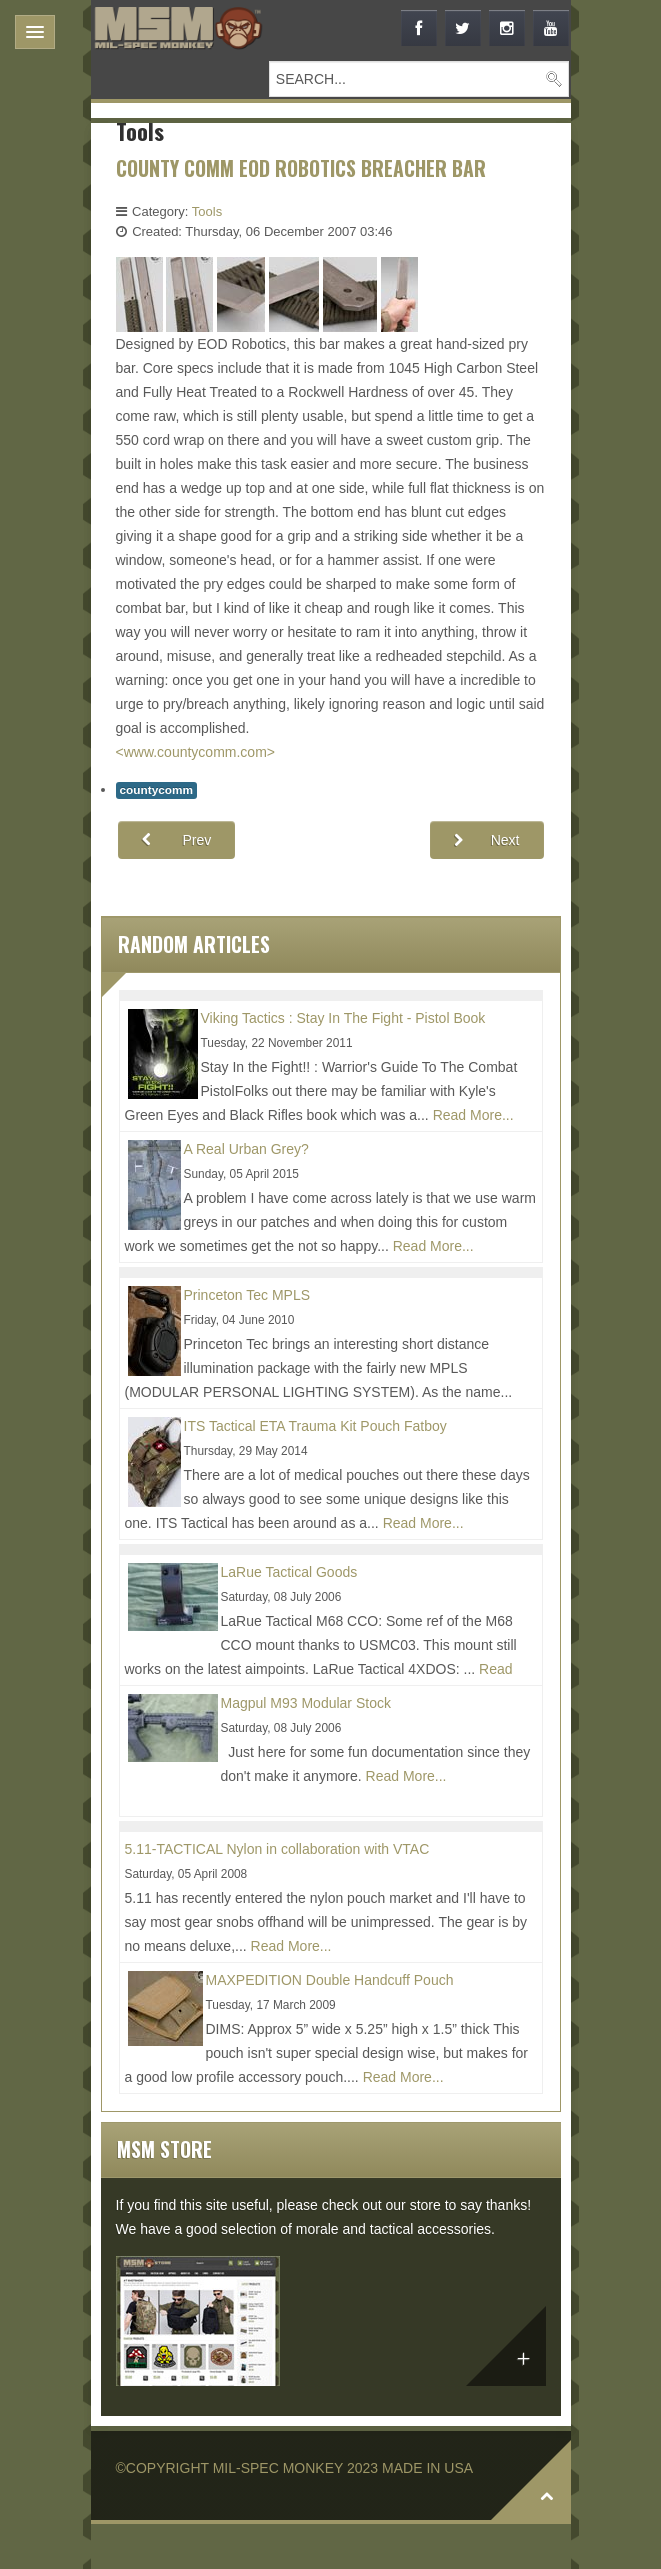 The height and width of the screenshot is (2569, 661). Describe the element at coordinates (473, 1115) in the screenshot. I see `Read More...` at that location.